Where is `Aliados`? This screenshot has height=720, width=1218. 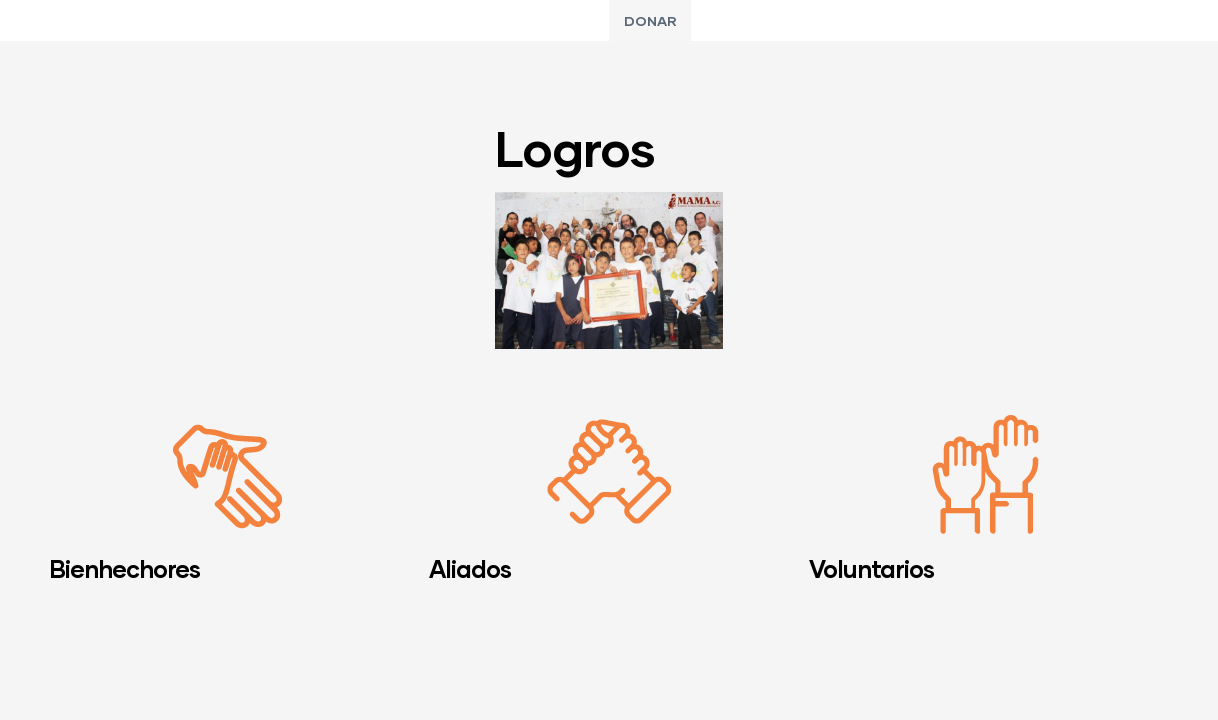 Aliados is located at coordinates (470, 568).